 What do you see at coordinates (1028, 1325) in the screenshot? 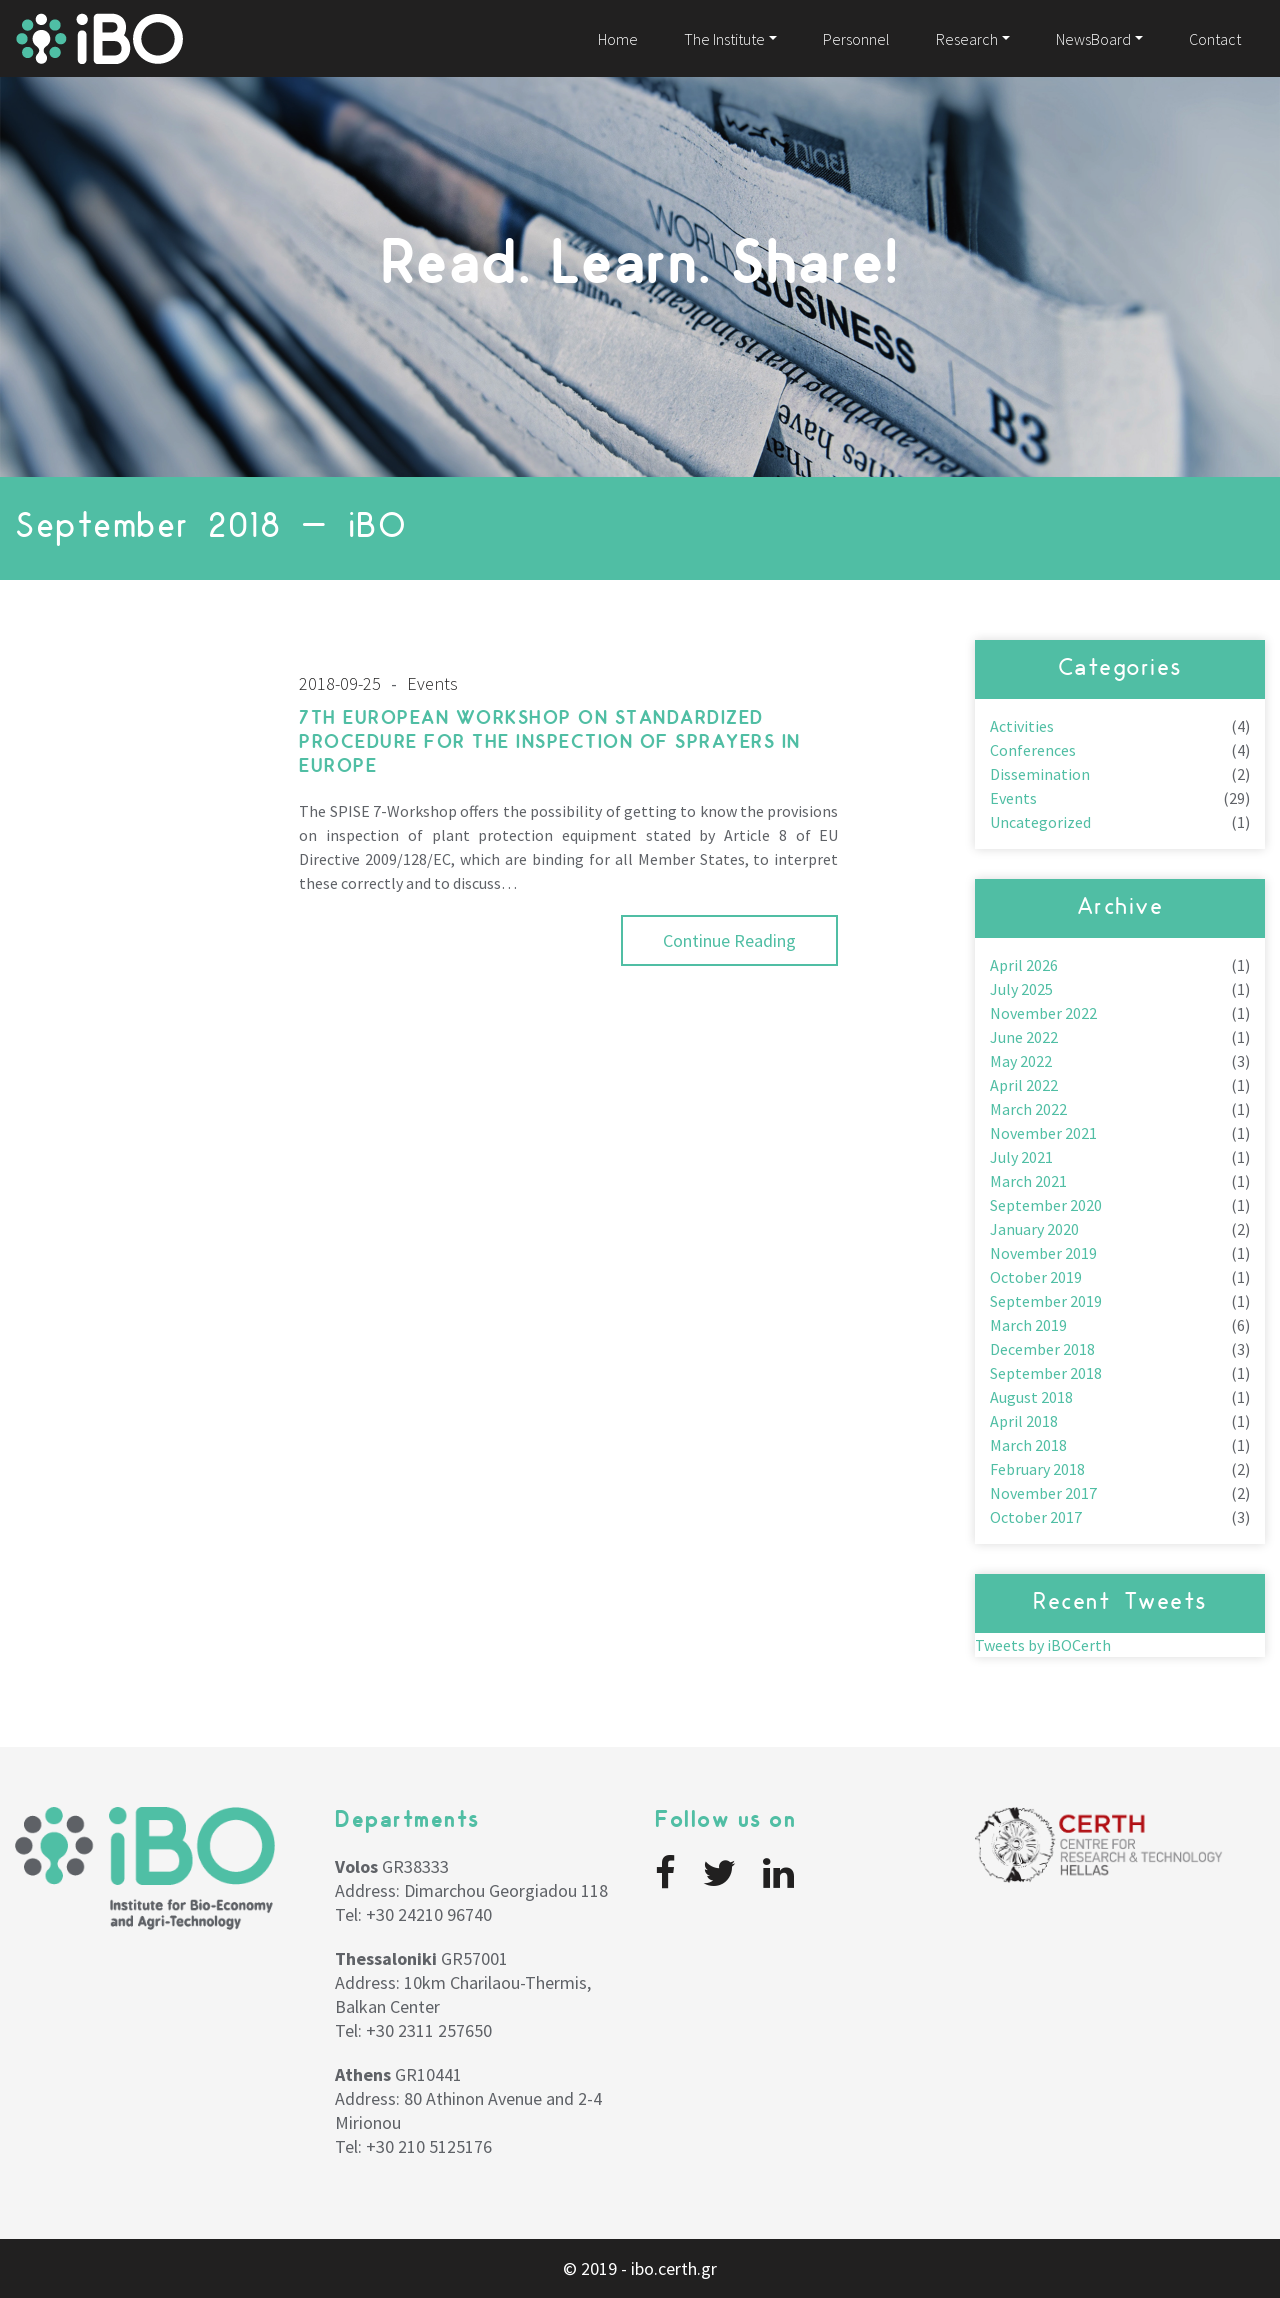
I see `March 2019` at bounding box center [1028, 1325].